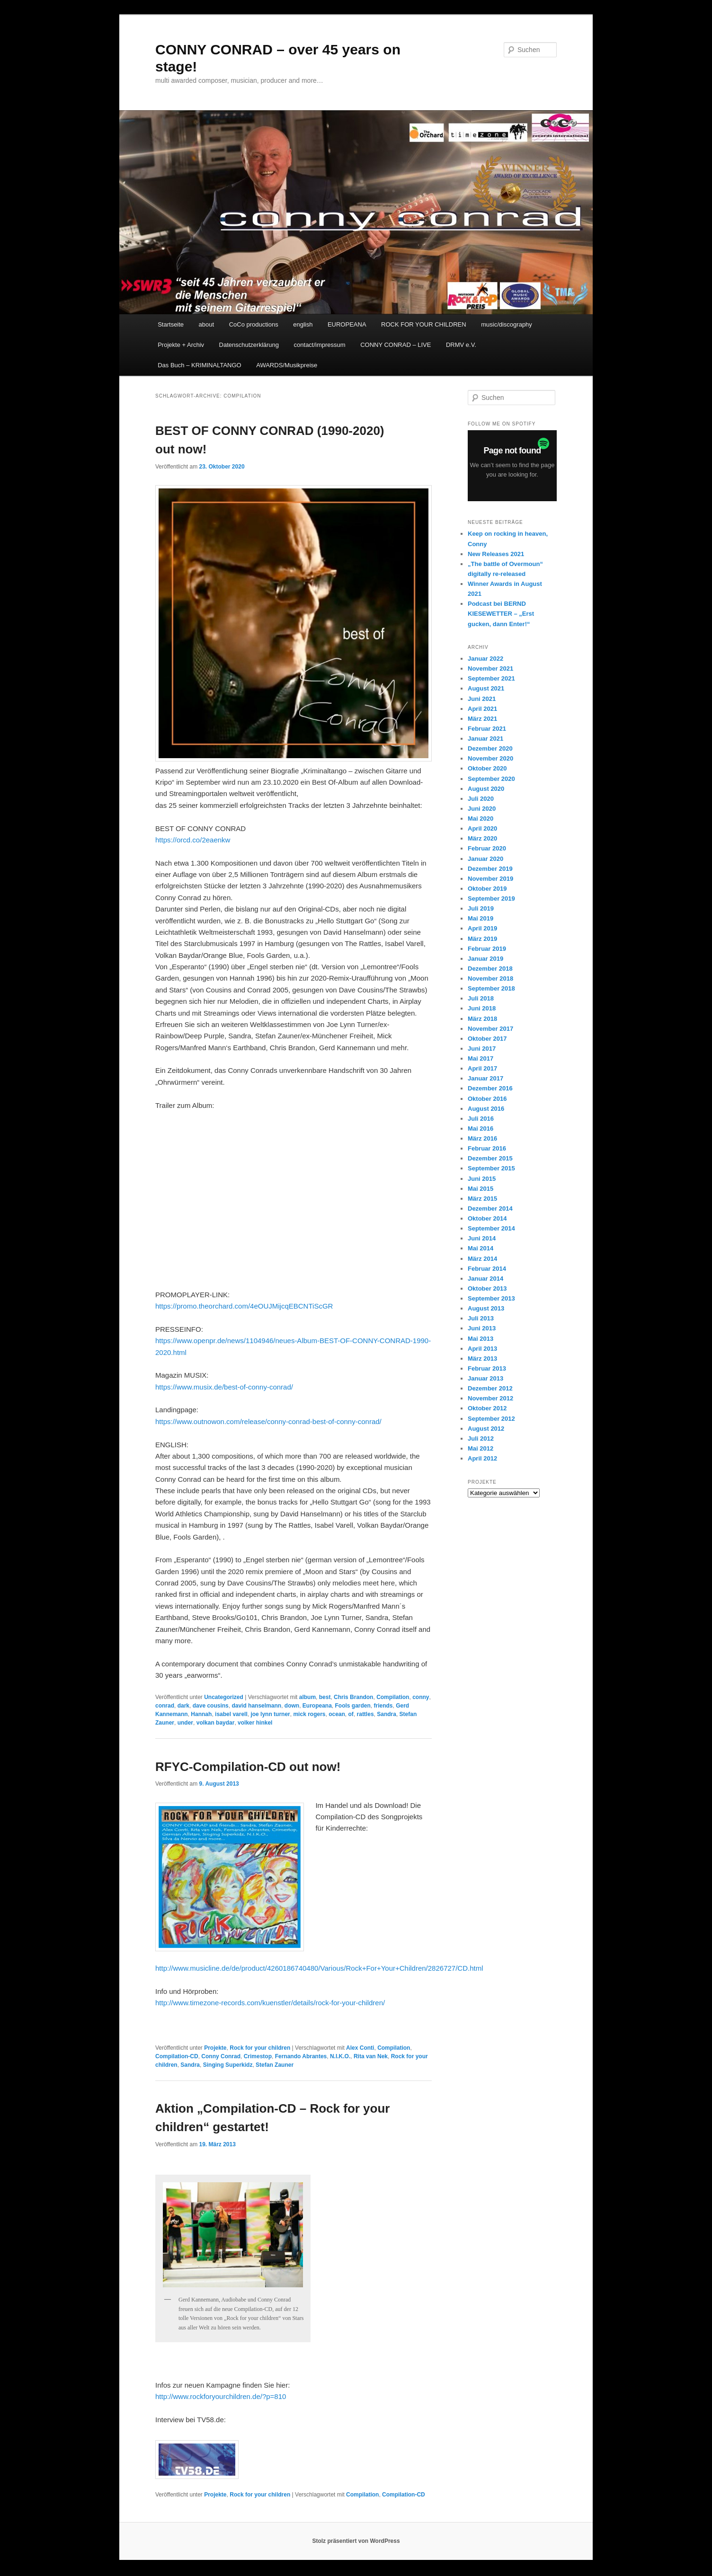 The height and width of the screenshot is (2576, 712). Describe the element at coordinates (487, 888) in the screenshot. I see `Oktober 2019` at that location.